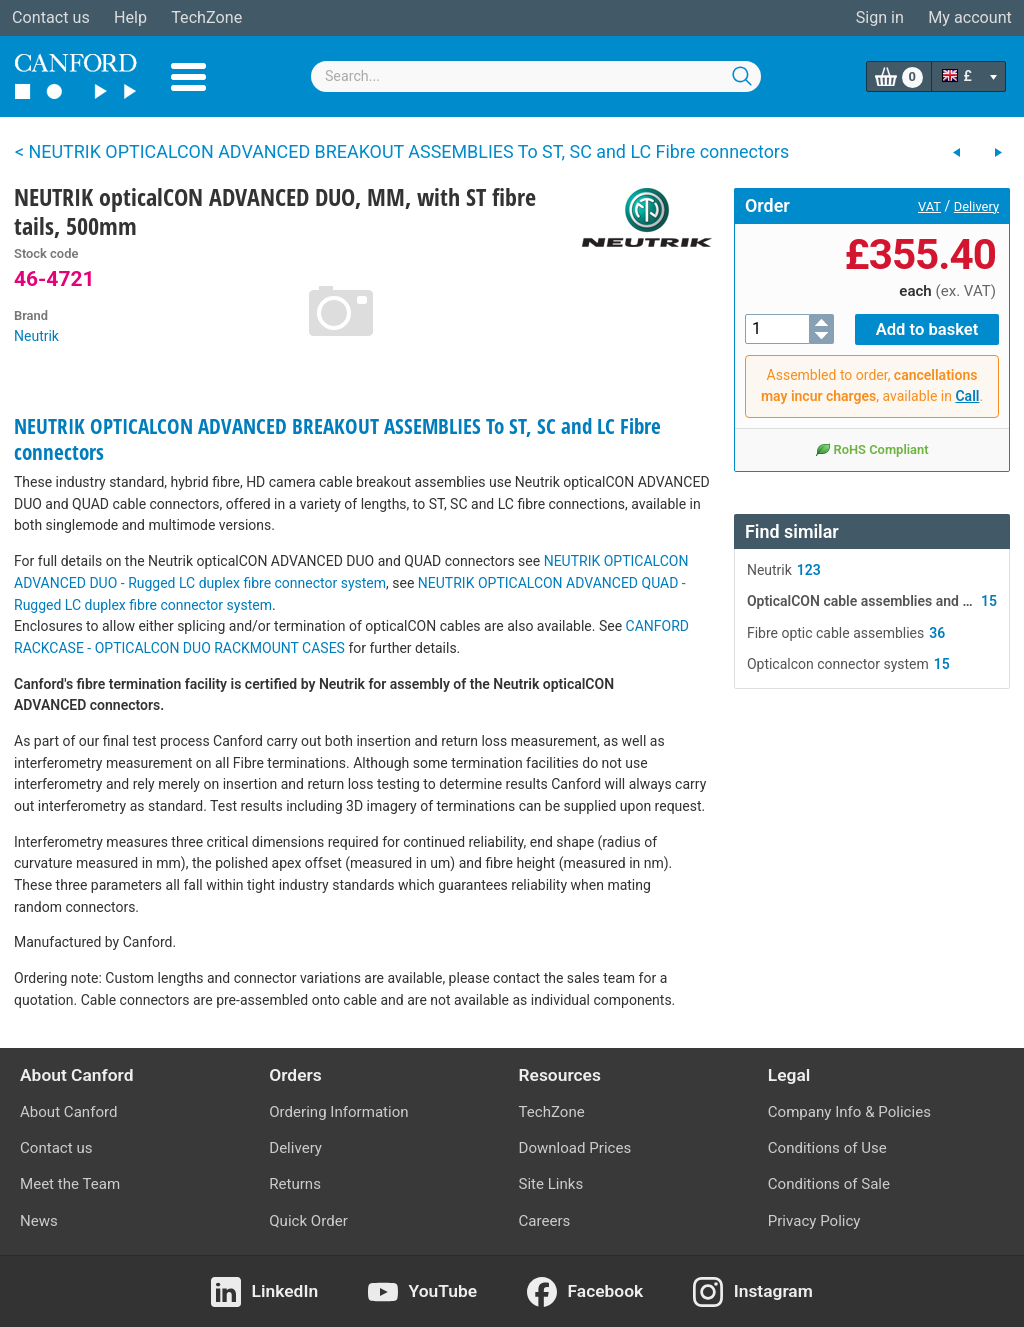  What do you see at coordinates (849, 1112) in the screenshot?
I see `Company Info & Policies` at bounding box center [849, 1112].